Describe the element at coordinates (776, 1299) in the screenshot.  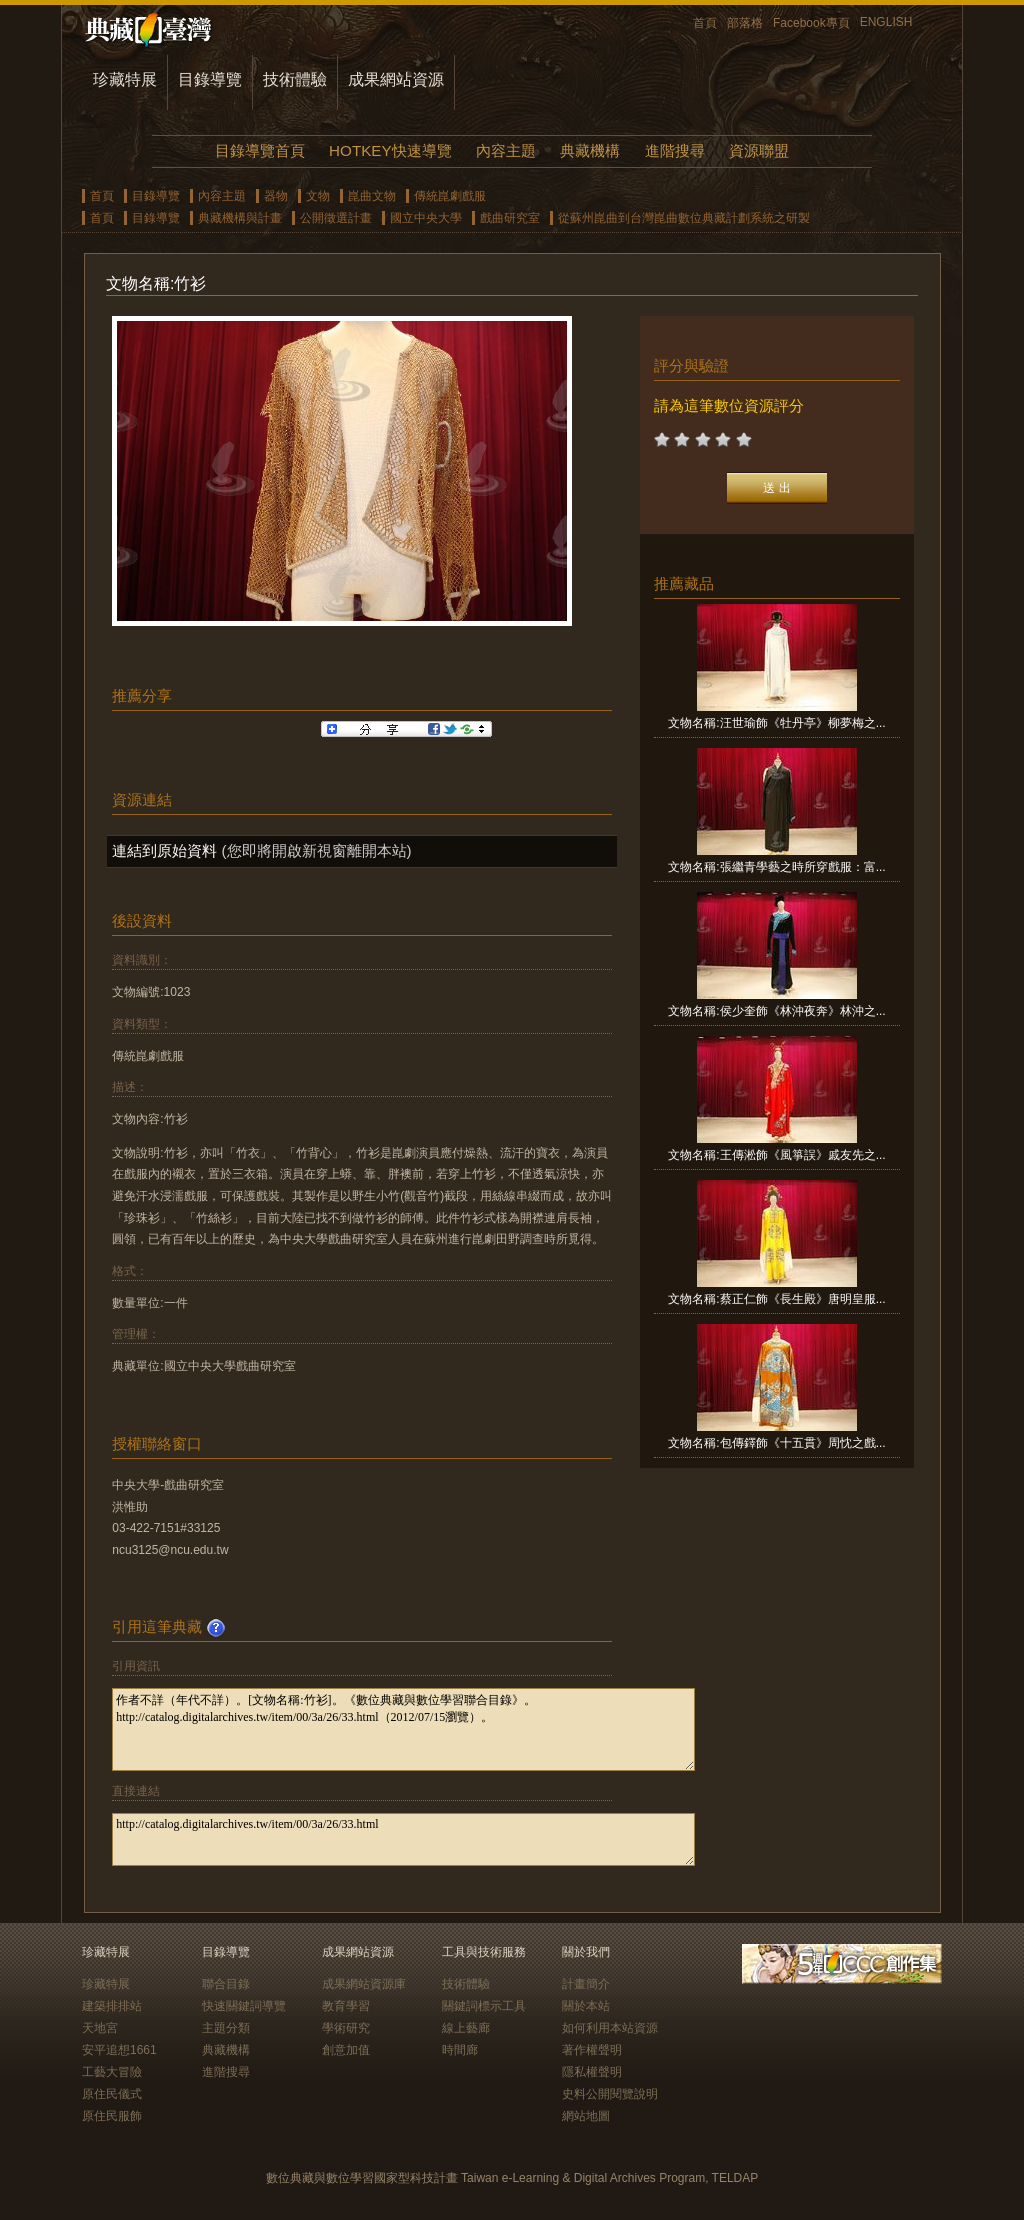
I see `文物名稱:蔡正仁飾《長生殿》唐明皇服...` at that location.